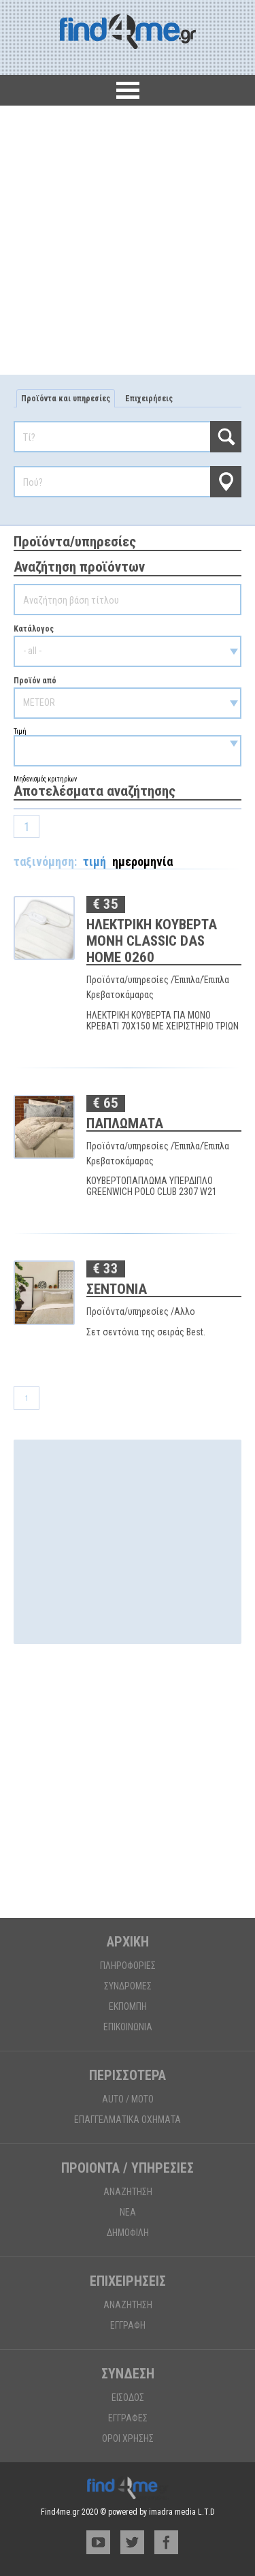 This screenshot has height=2576, width=255. I want to click on ΑΝΑΖΗΤΗΣΗ, so click(127, 2191).